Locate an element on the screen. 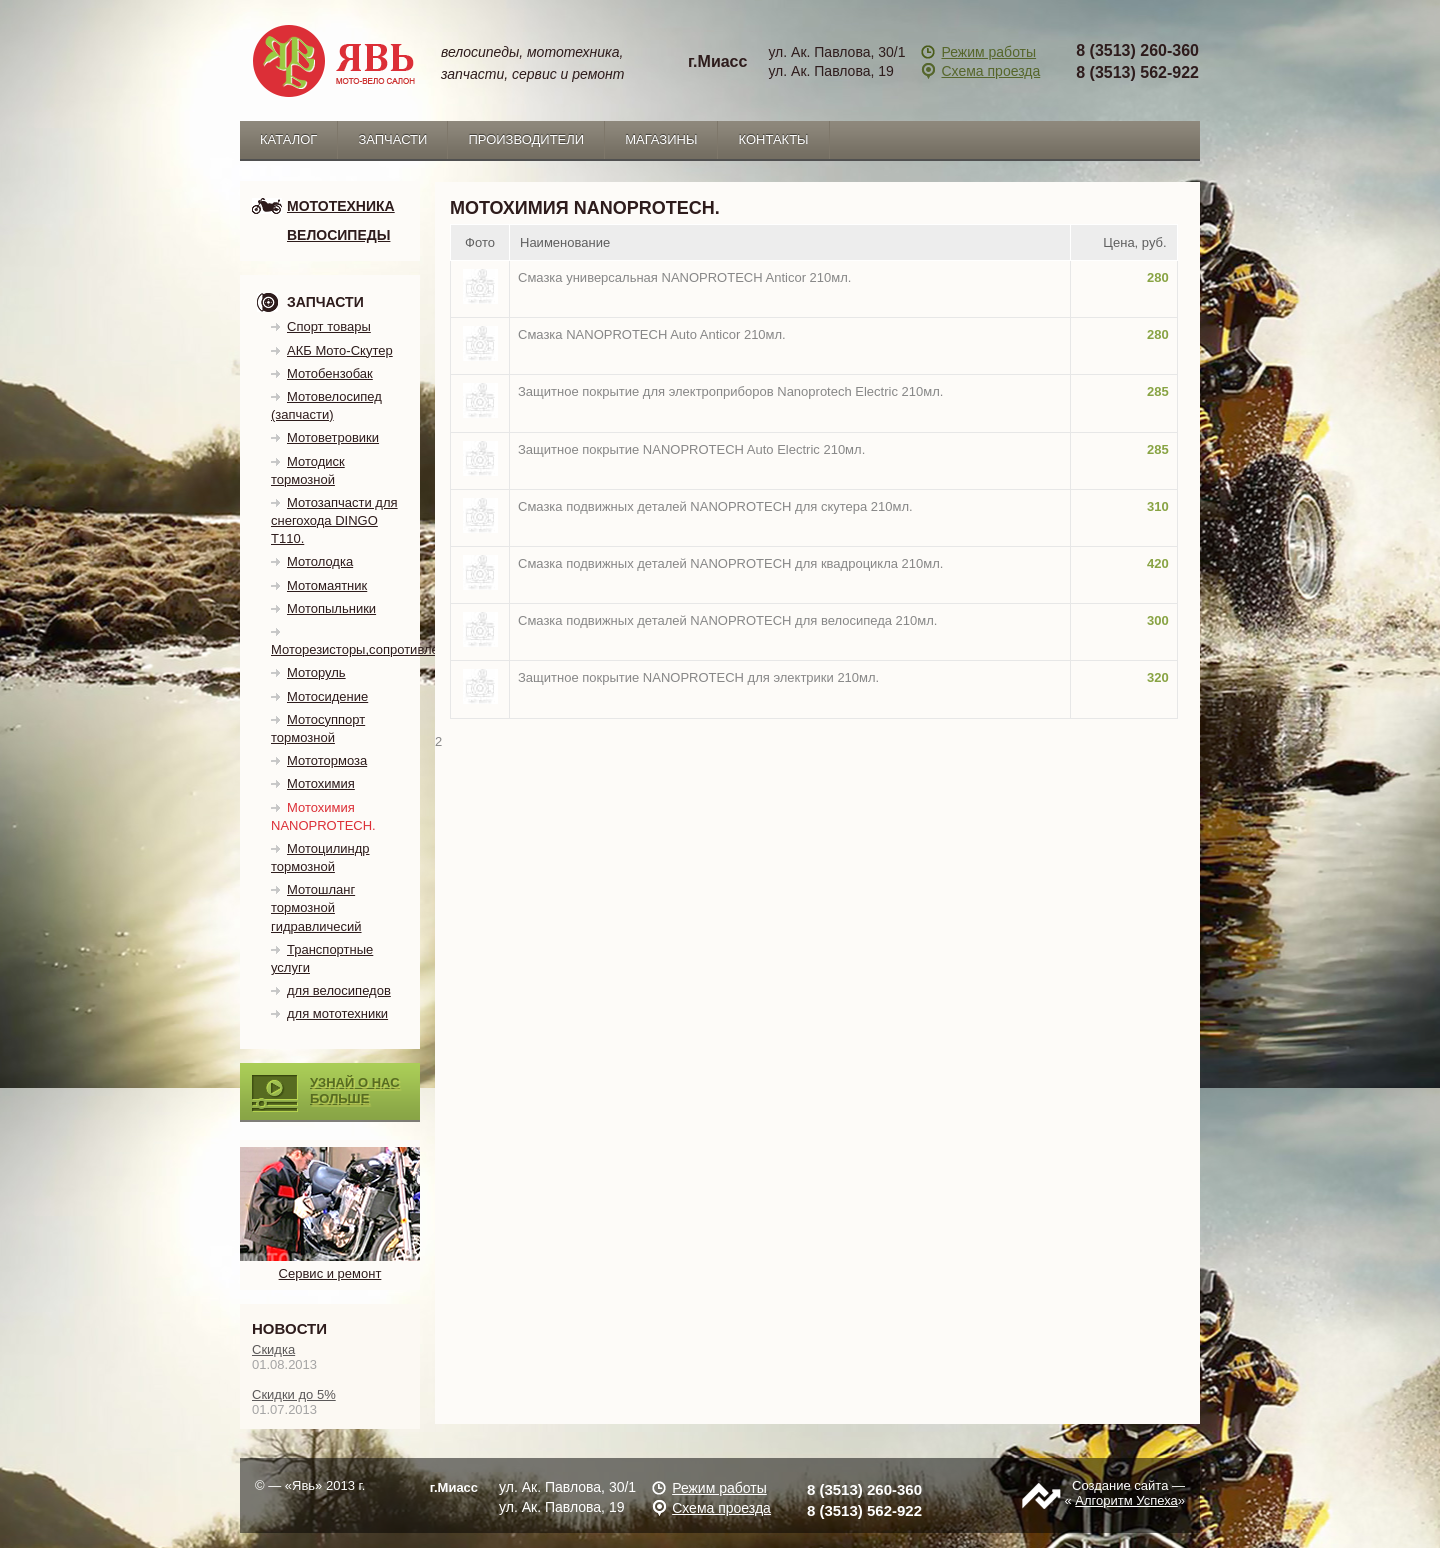 This screenshot has height=1548, width=1440. Мотозапчасти для снегохода DINGO T110. is located at coordinates (334, 520).